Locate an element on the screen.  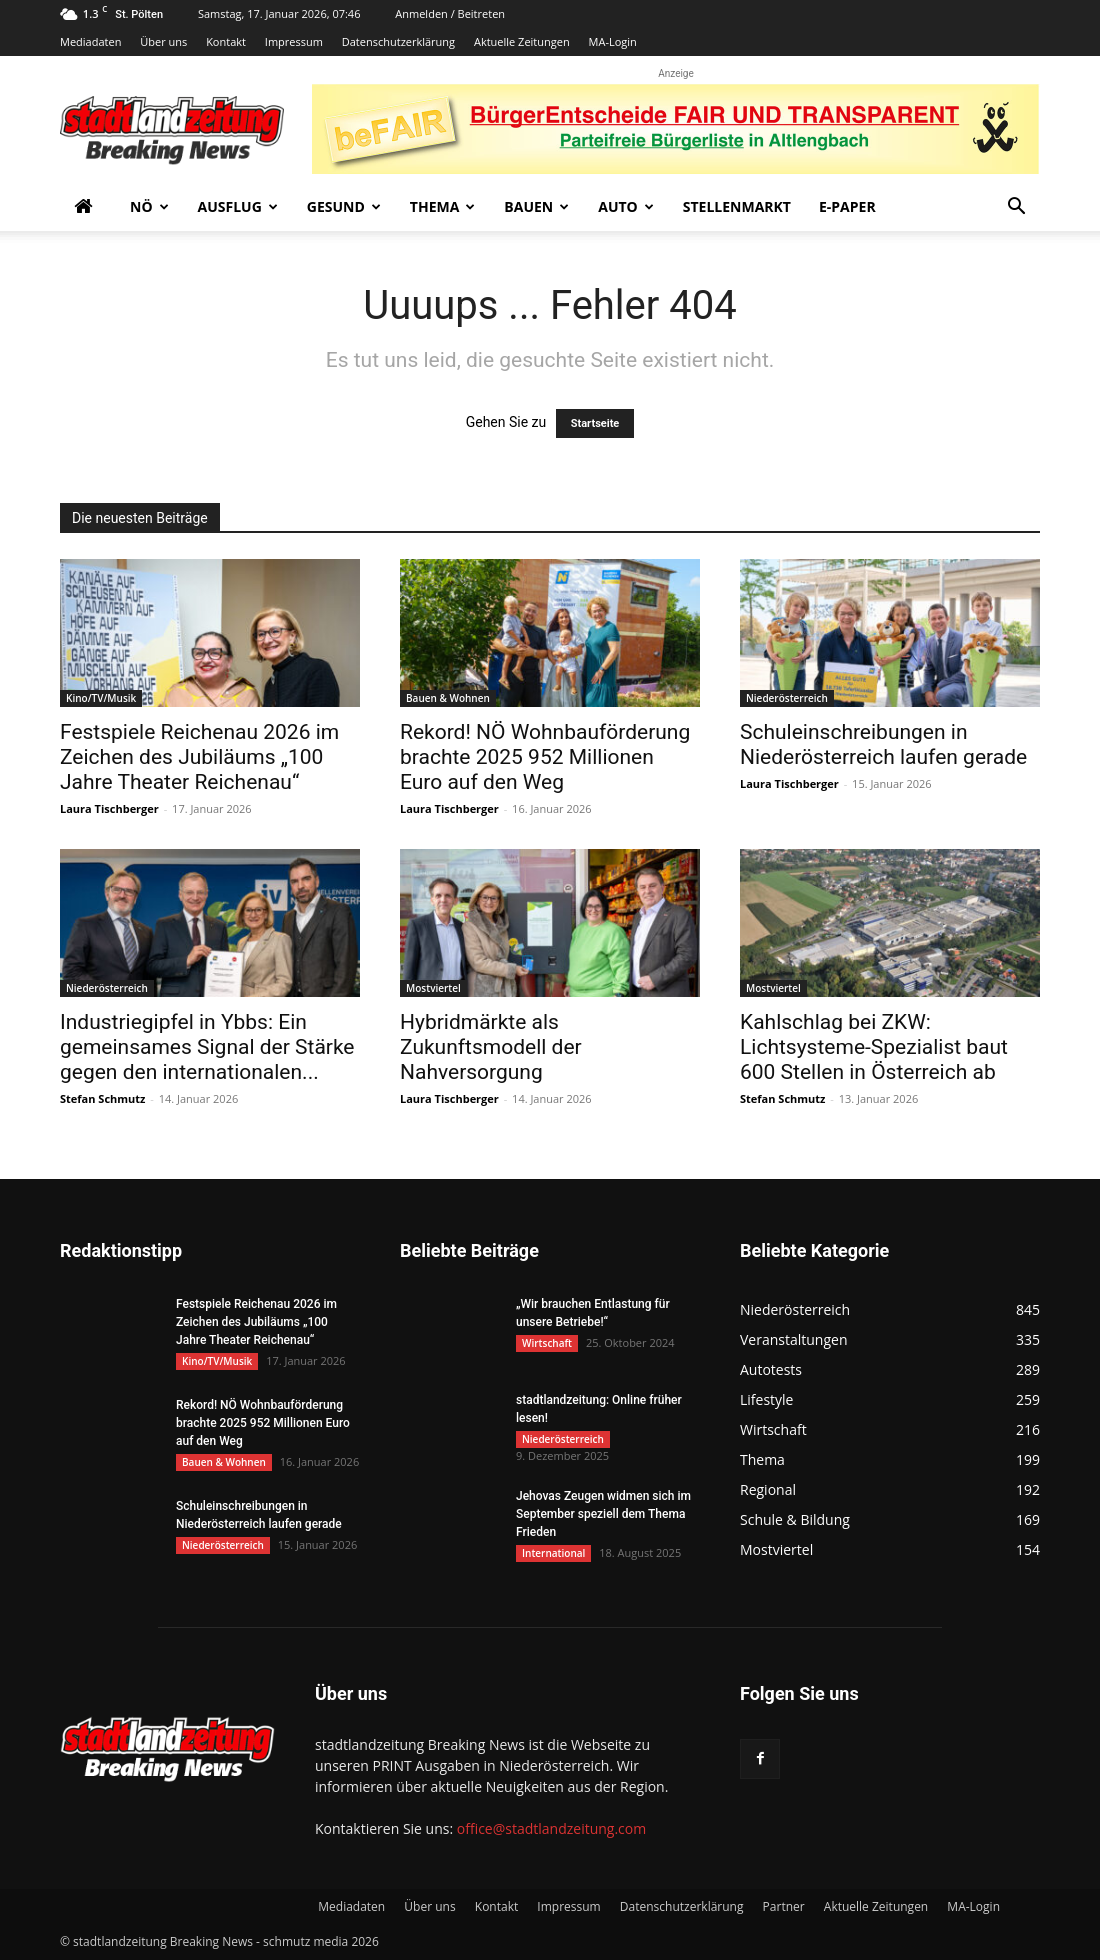
Startseite is located at coordinates (595, 423).